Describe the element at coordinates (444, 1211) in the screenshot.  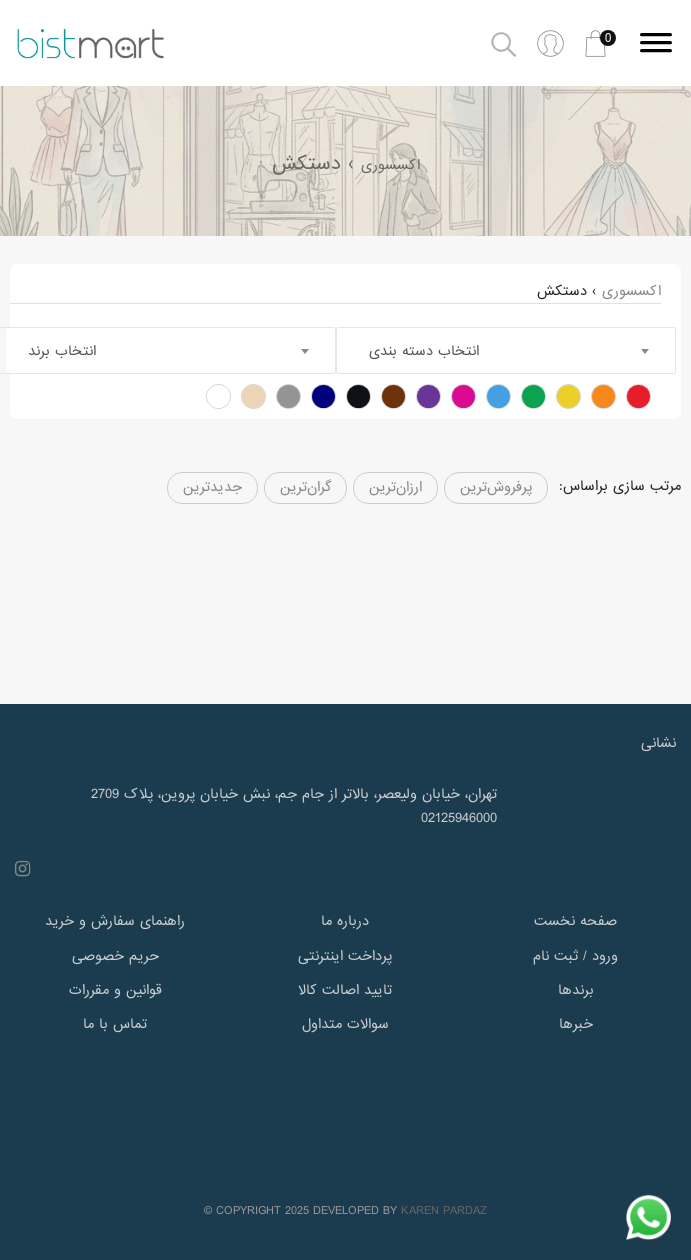
I see `KAREN PARDAZ` at that location.